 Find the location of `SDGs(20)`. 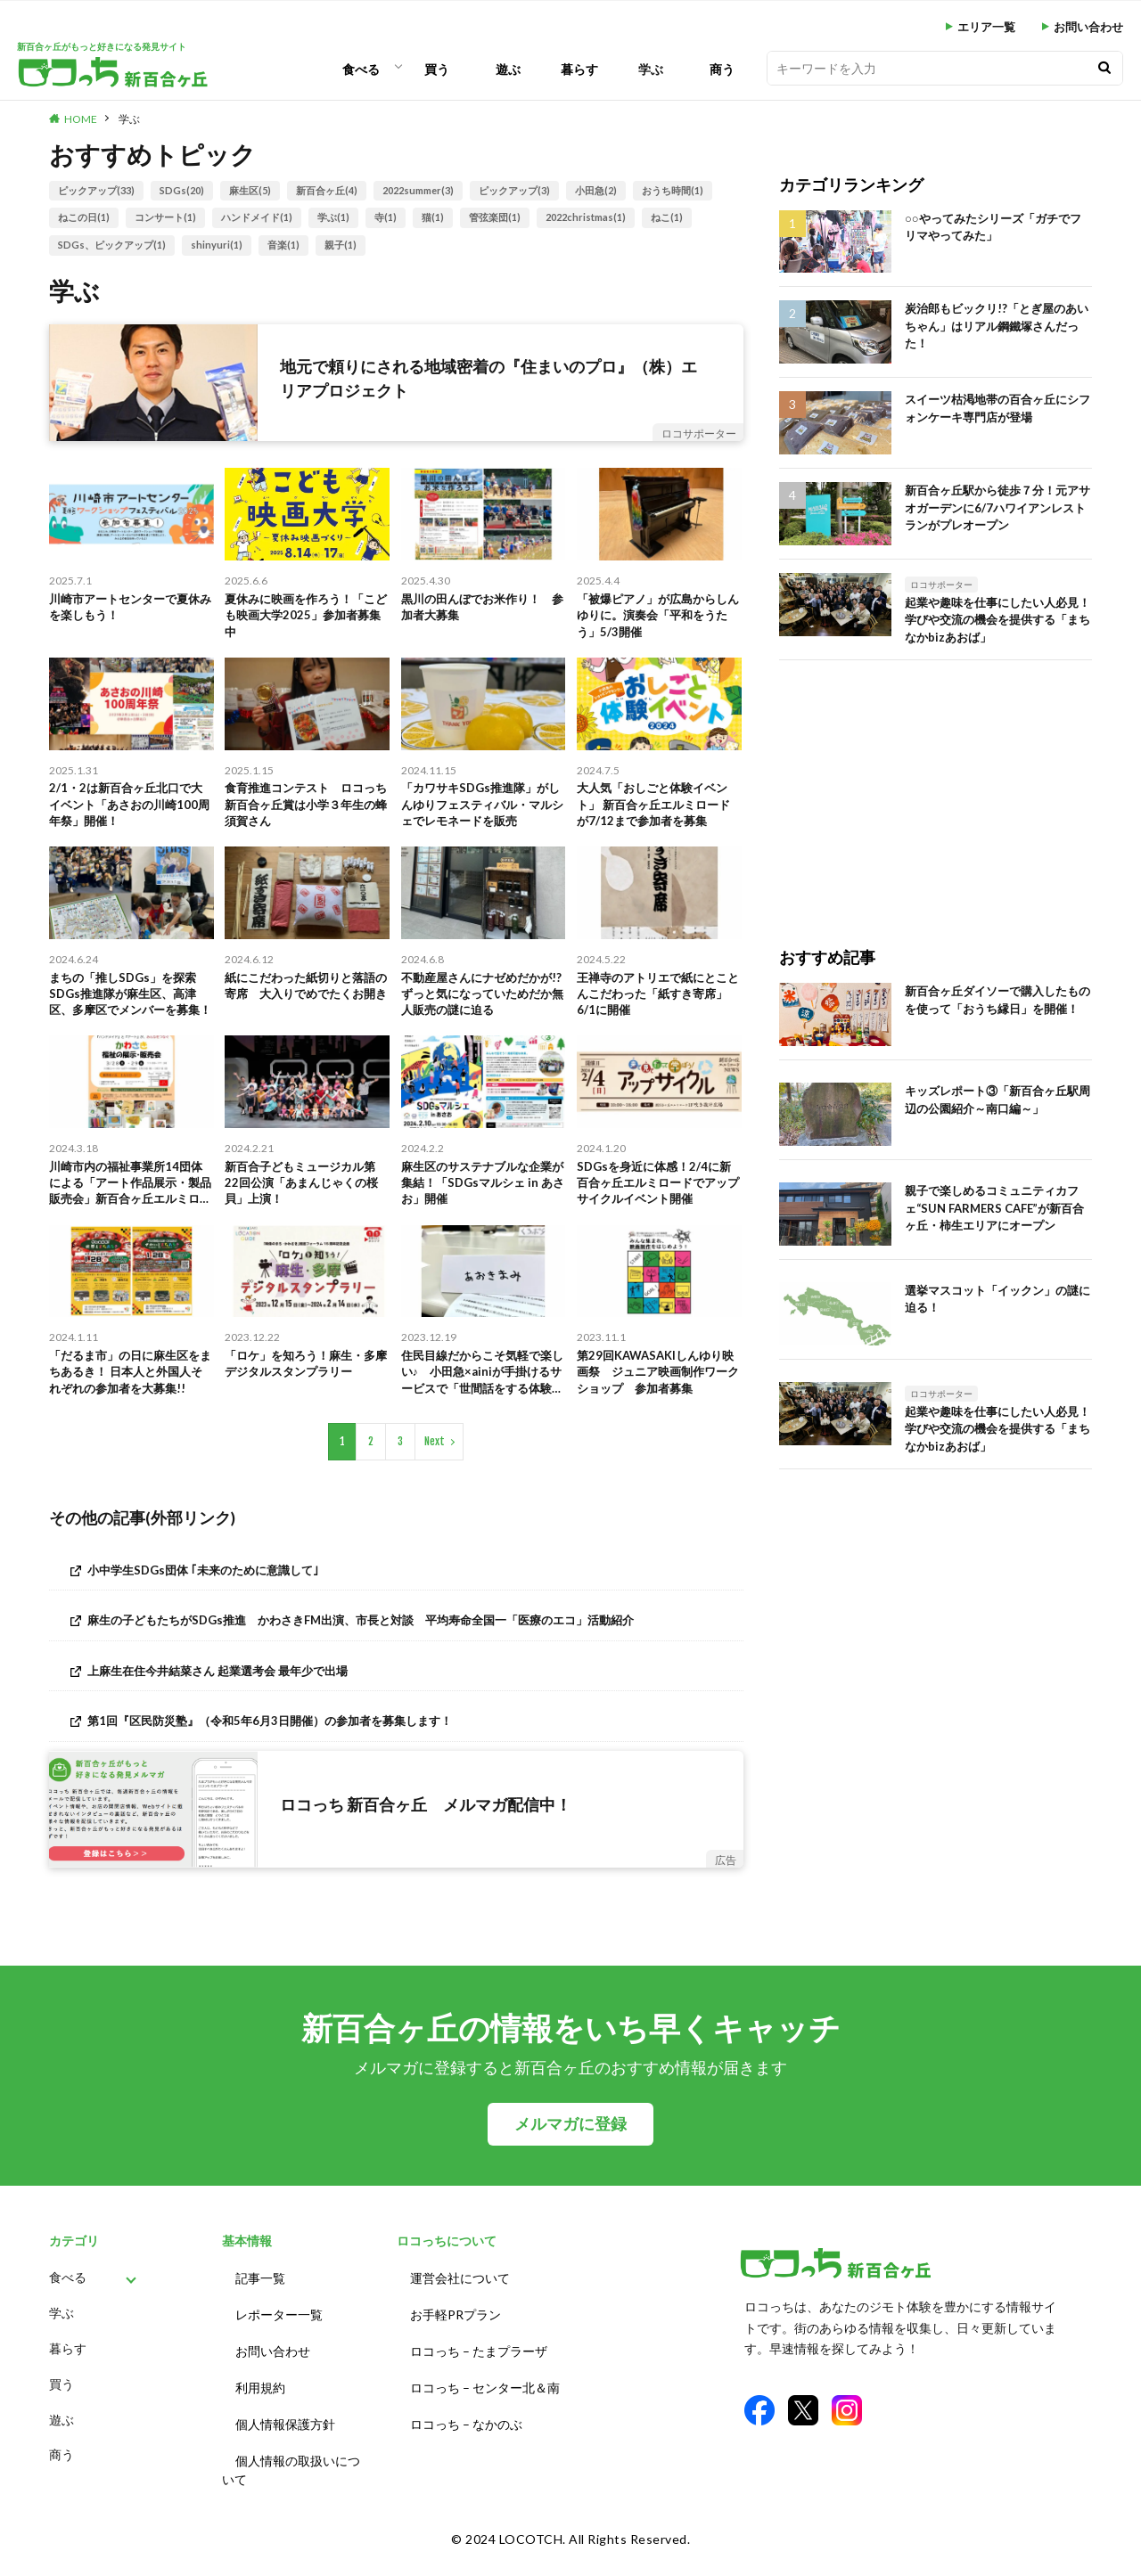

SDGs(20) is located at coordinates (182, 190).